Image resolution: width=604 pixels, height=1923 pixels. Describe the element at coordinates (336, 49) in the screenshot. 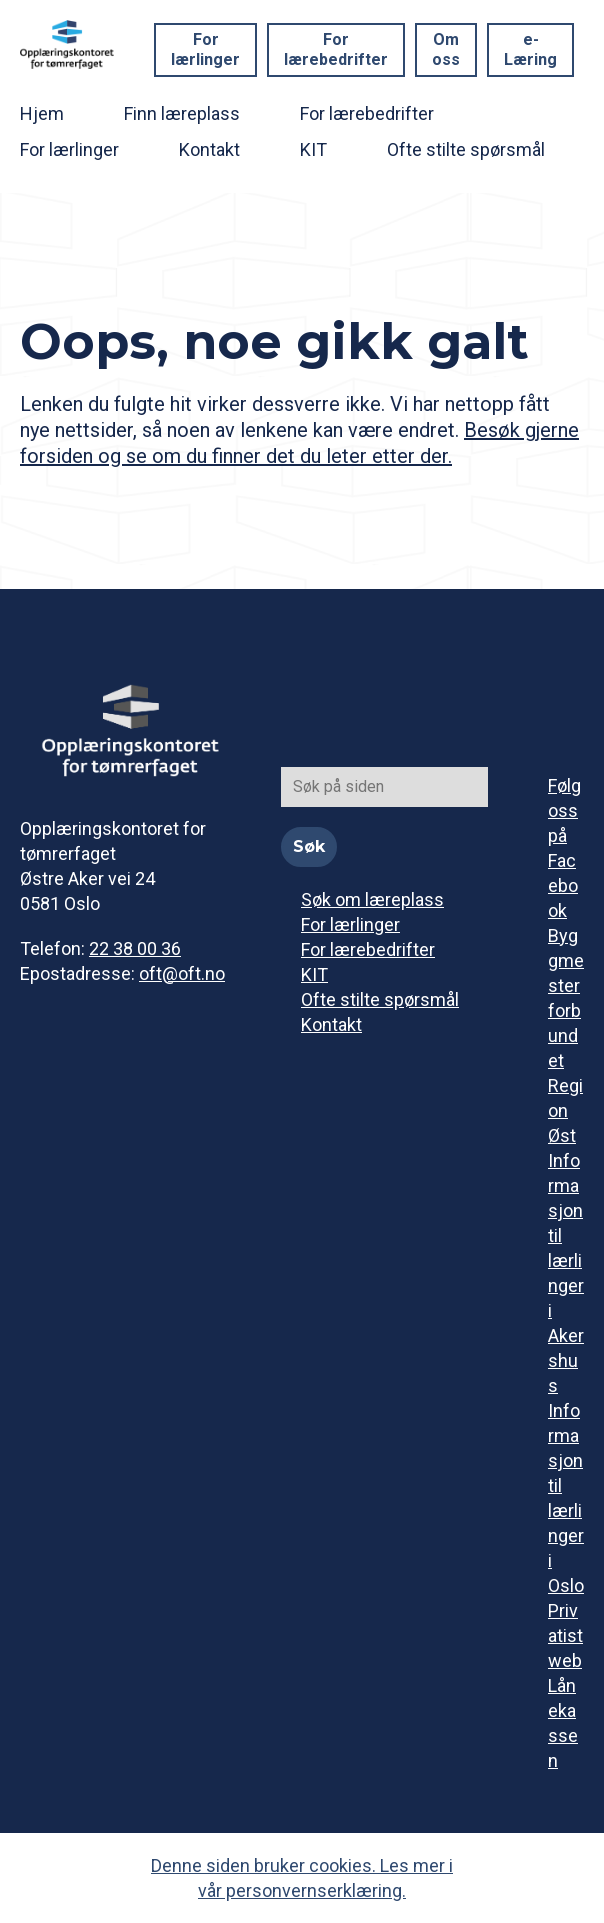

I see `For lærebedrifter` at that location.